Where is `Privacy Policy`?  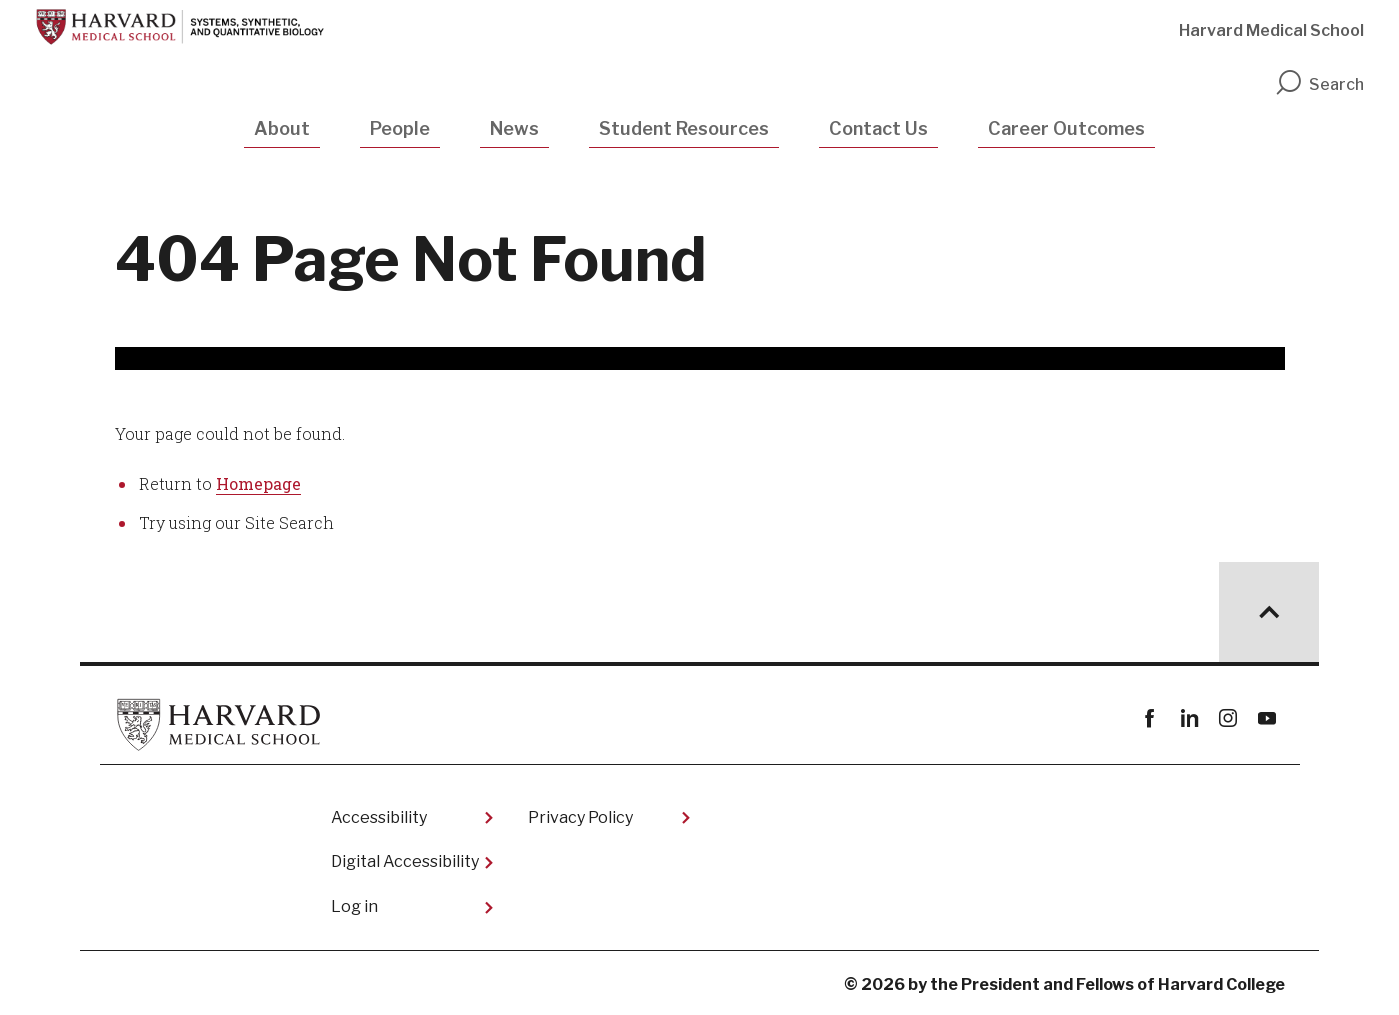 Privacy Policy is located at coordinates (580, 817).